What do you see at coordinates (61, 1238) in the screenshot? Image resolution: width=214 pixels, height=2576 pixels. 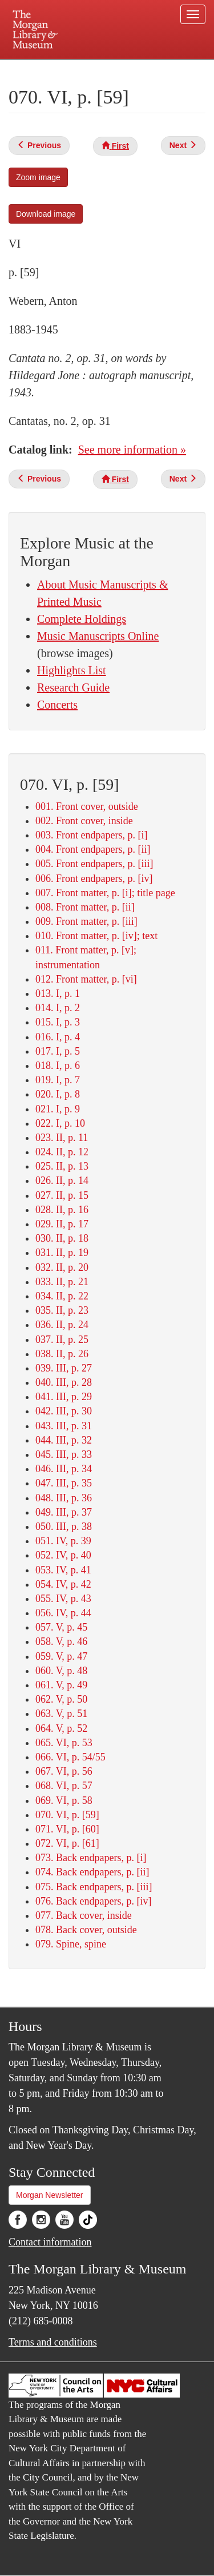 I see `030. II, p. 18` at bounding box center [61, 1238].